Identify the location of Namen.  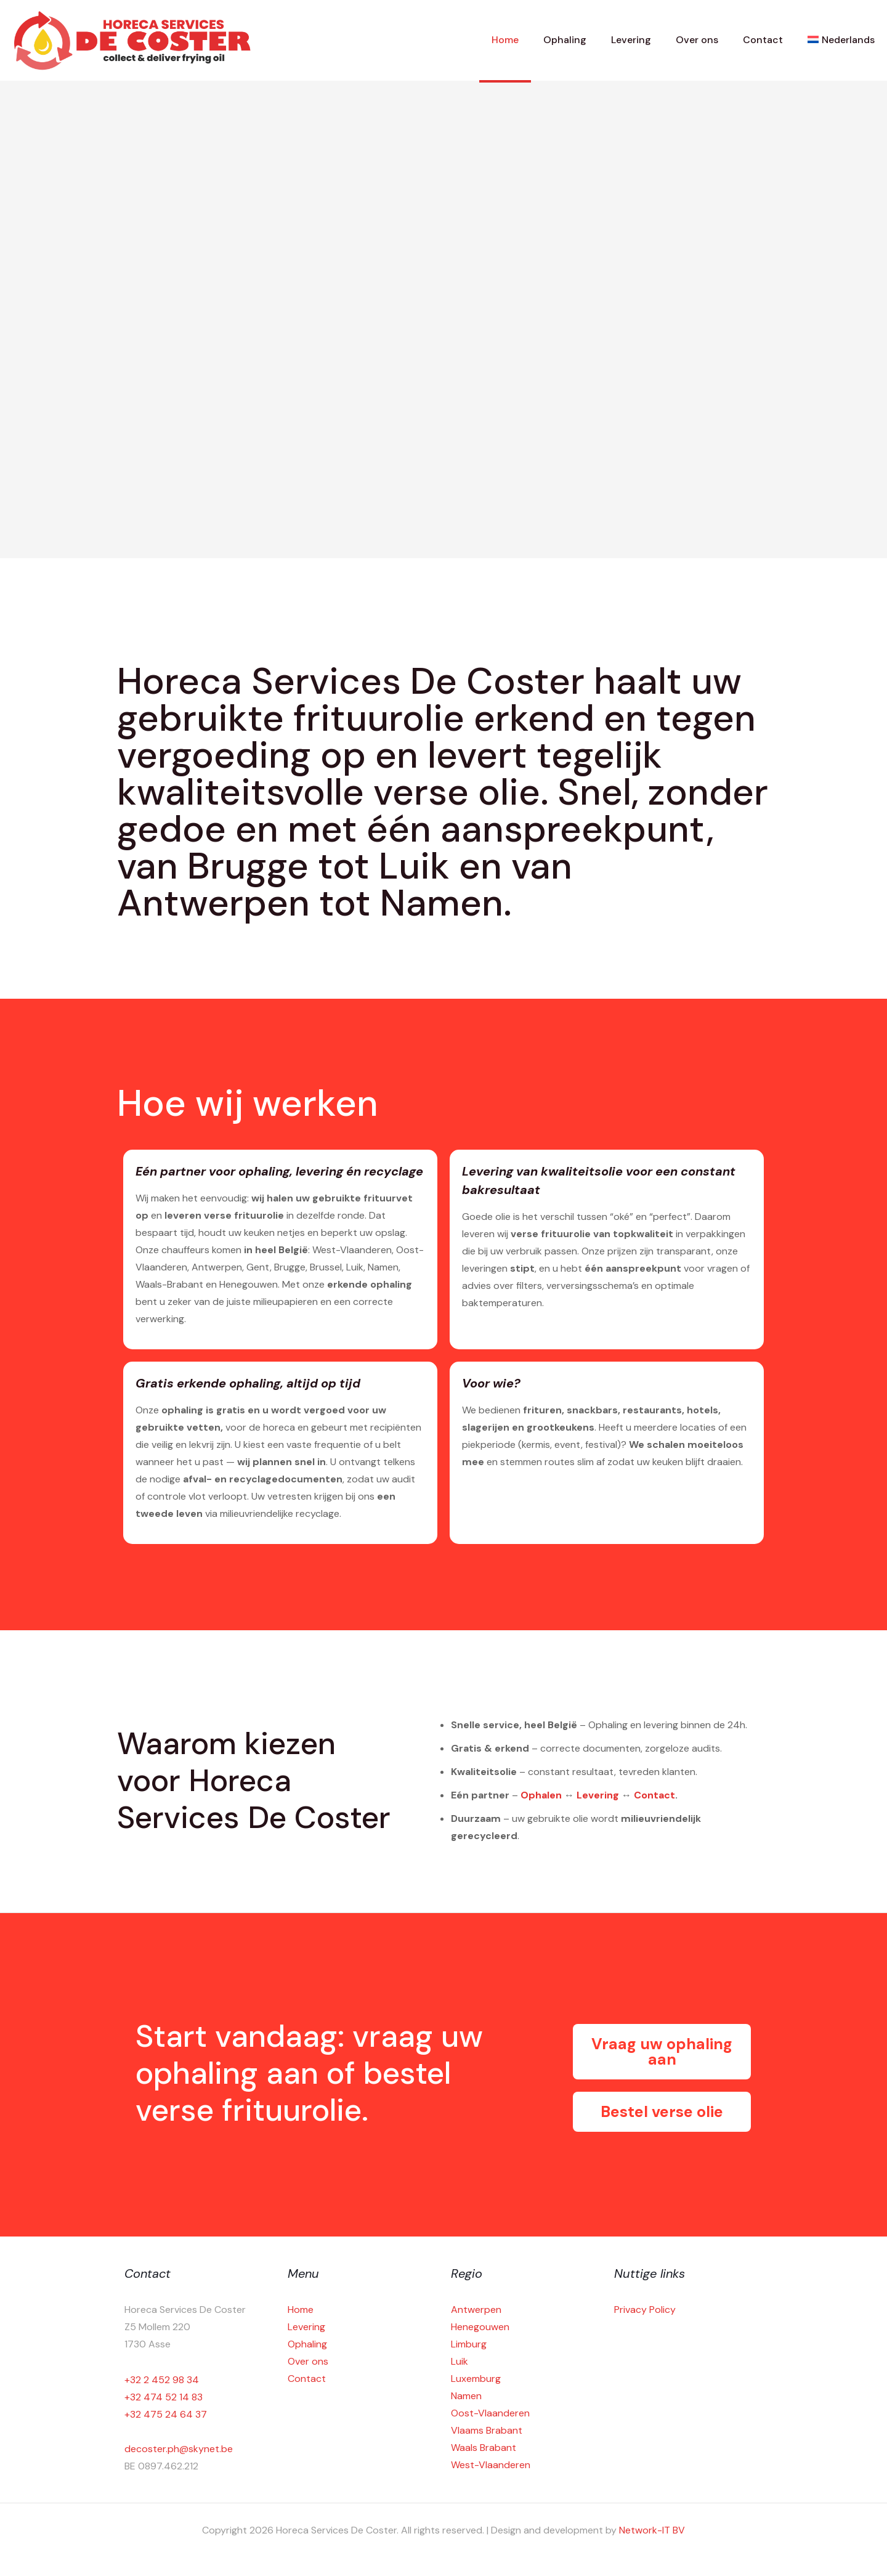
(466, 2395).